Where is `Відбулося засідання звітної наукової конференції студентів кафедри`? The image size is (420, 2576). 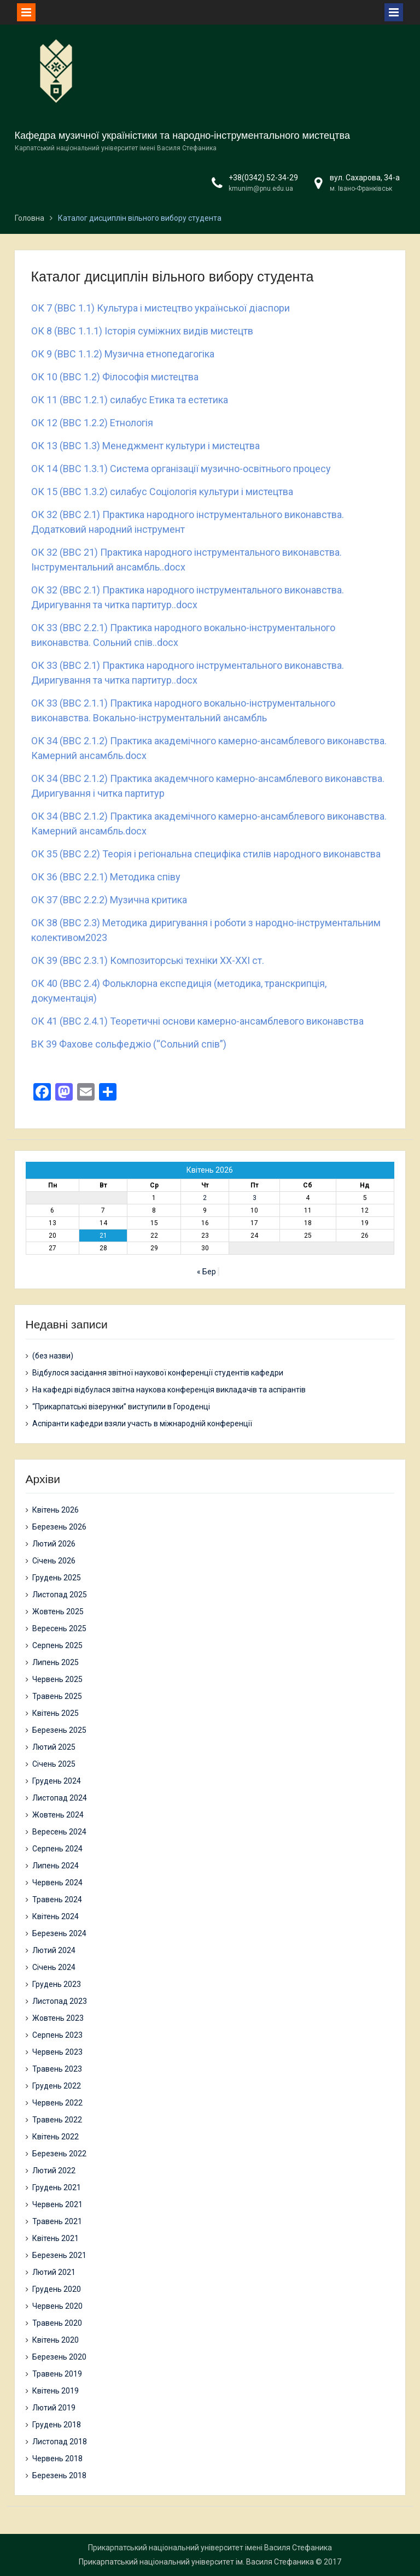
Відбулося засідання звітної наукової конференції студентів кафедри is located at coordinates (157, 1372).